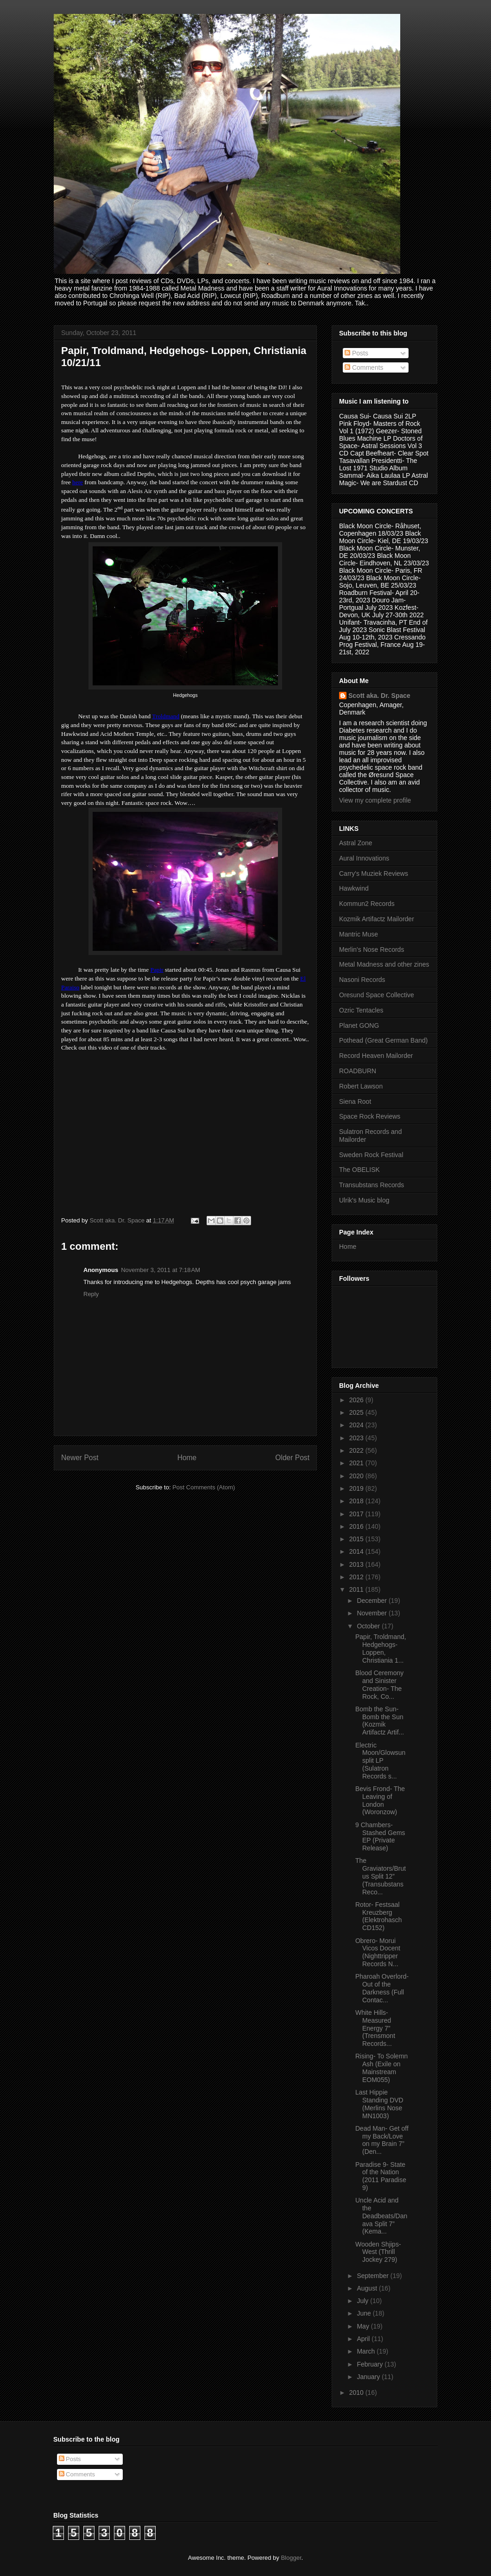  What do you see at coordinates (370, 2364) in the screenshot?
I see `February` at bounding box center [370, 2364].